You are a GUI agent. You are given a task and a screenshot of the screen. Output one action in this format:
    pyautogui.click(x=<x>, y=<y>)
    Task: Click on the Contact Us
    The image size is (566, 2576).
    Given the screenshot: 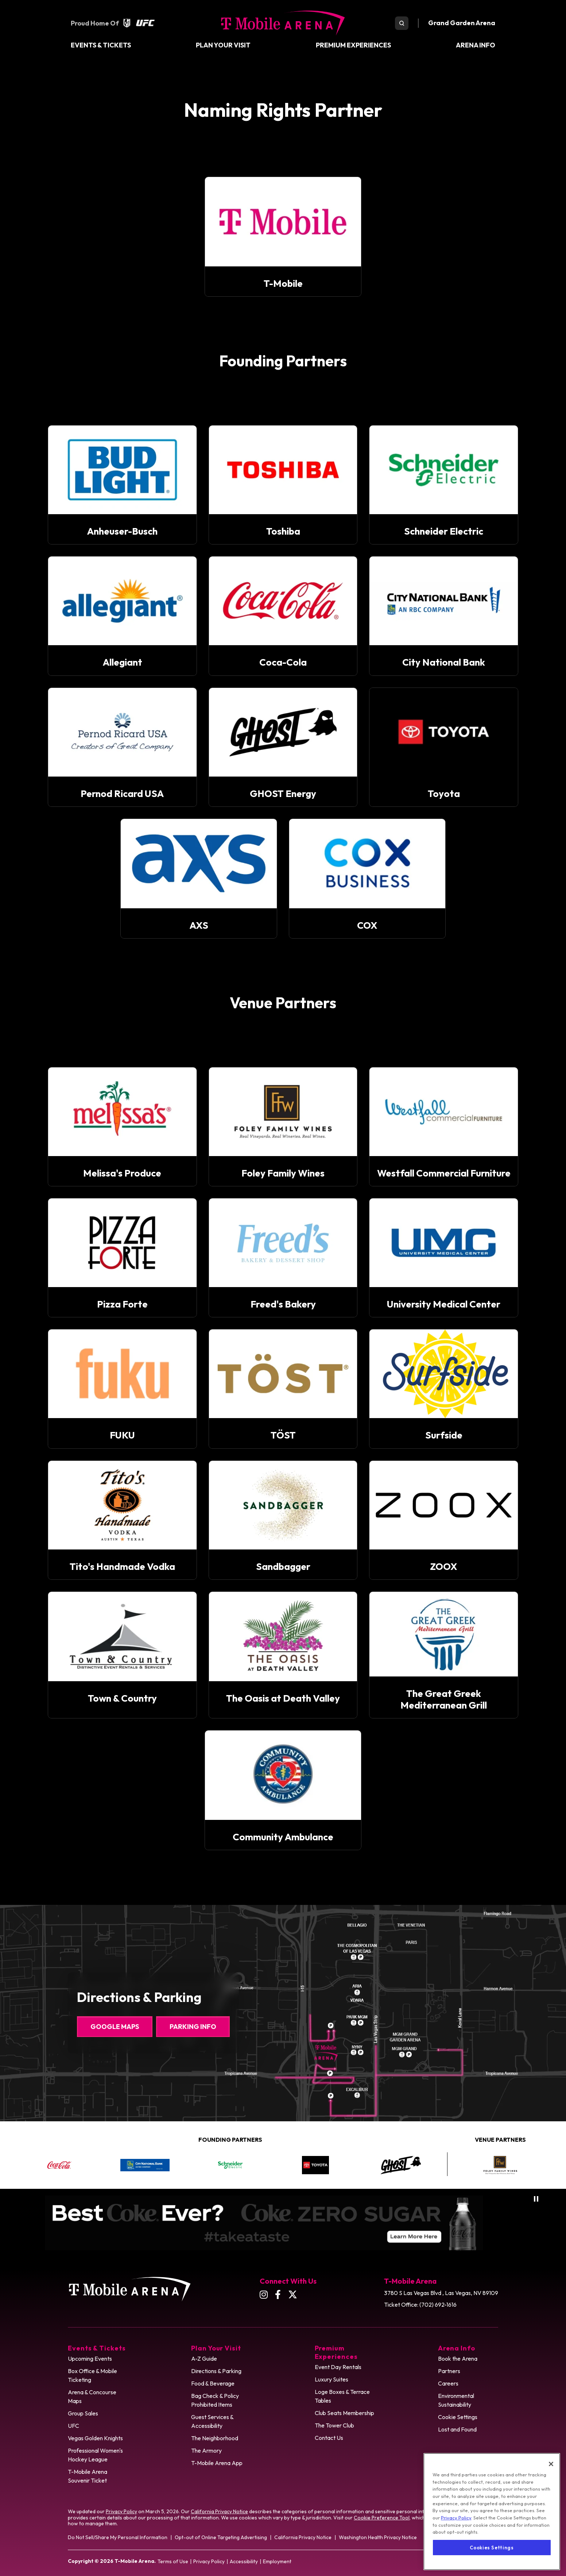 What is the action you would take?
    pyautogui.click(x=329, y=2437)
    